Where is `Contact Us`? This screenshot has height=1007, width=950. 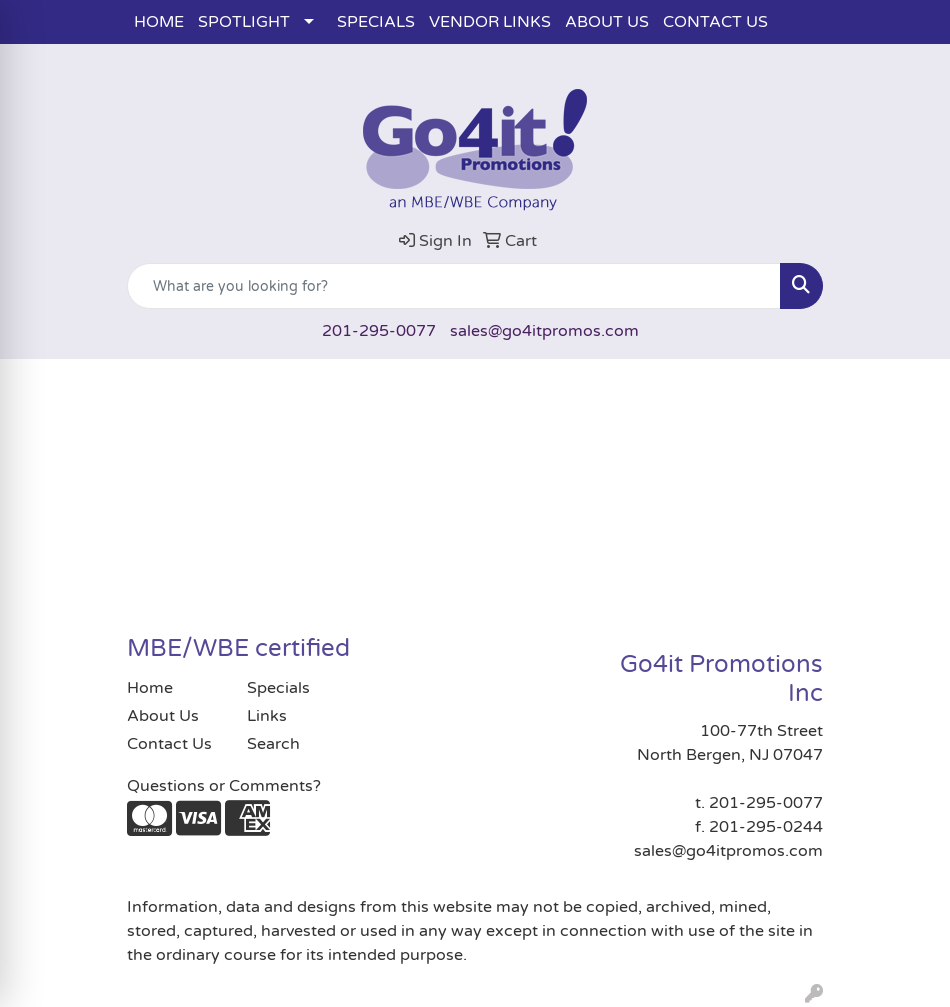 Contact Us is located at coordinates (169, 744).